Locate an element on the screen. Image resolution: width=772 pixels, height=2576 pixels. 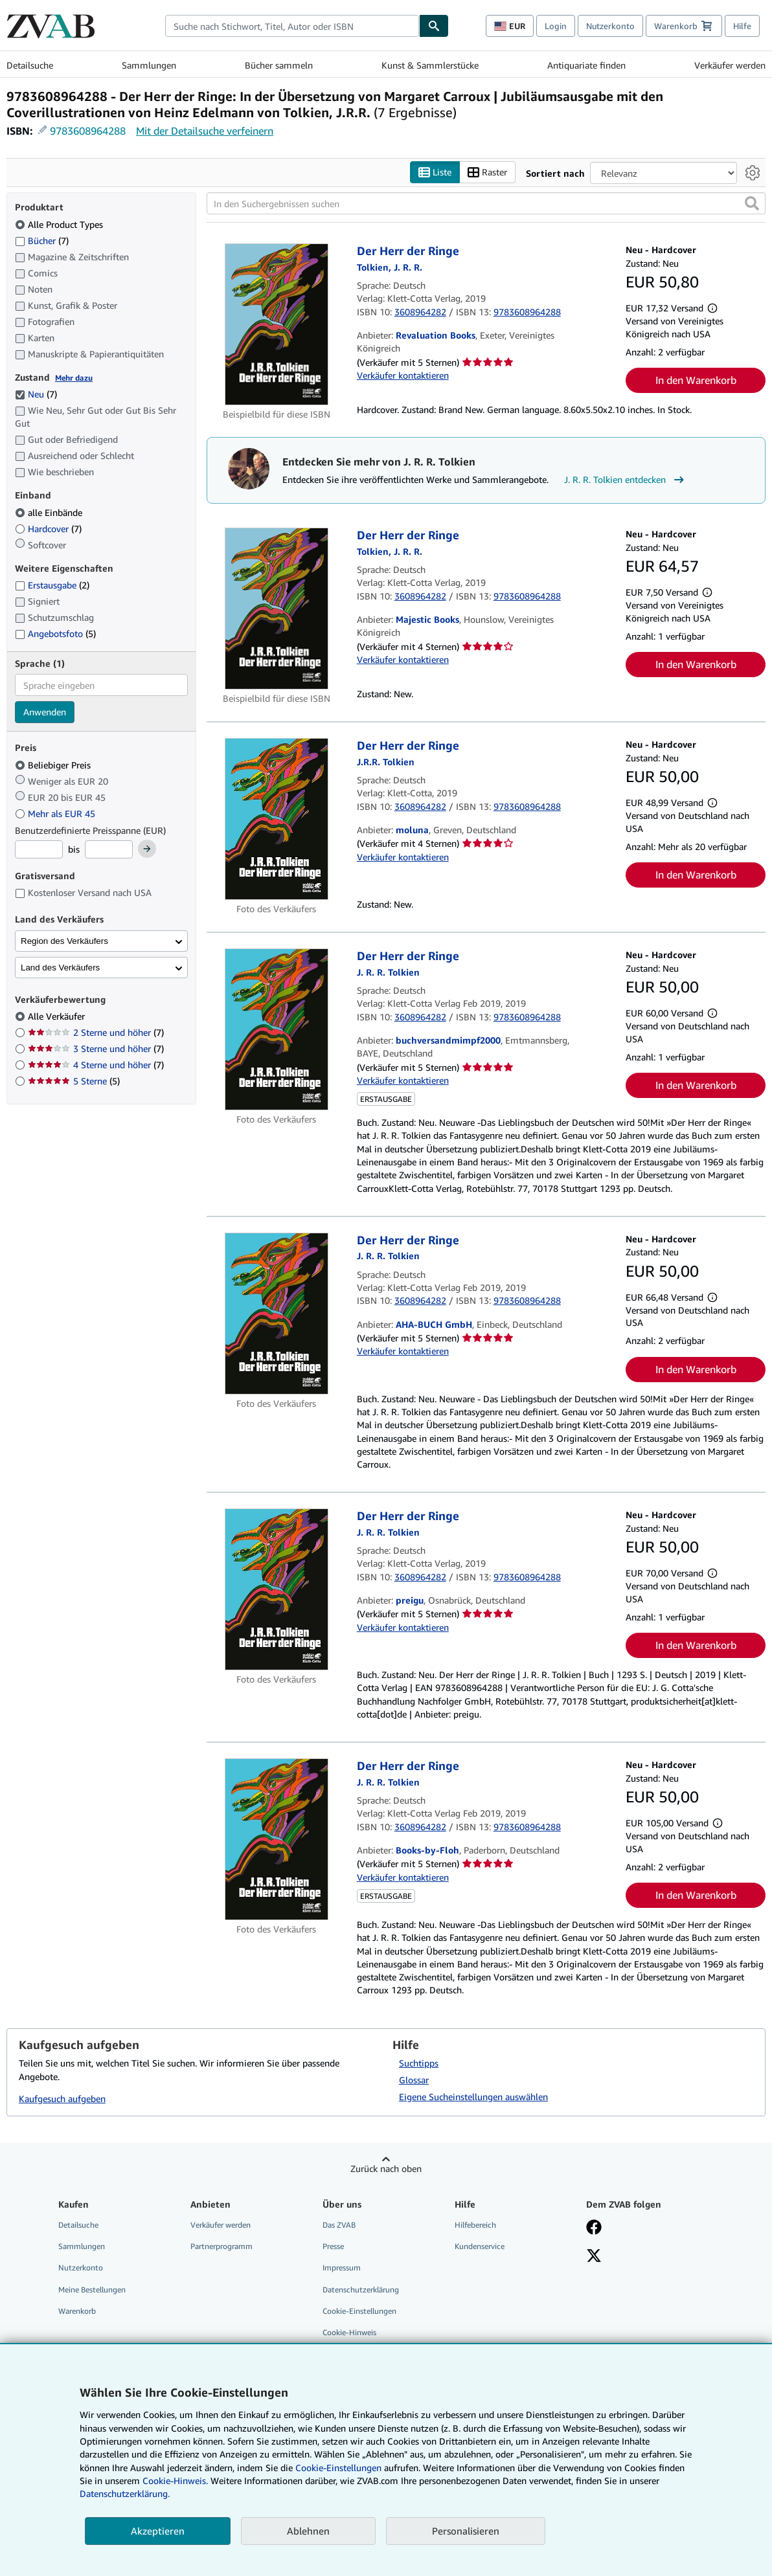
Alle Verkäufer [Nach Alle Verkäufer filtern (ausgewählt)] is located at coordinates (57, 1016).